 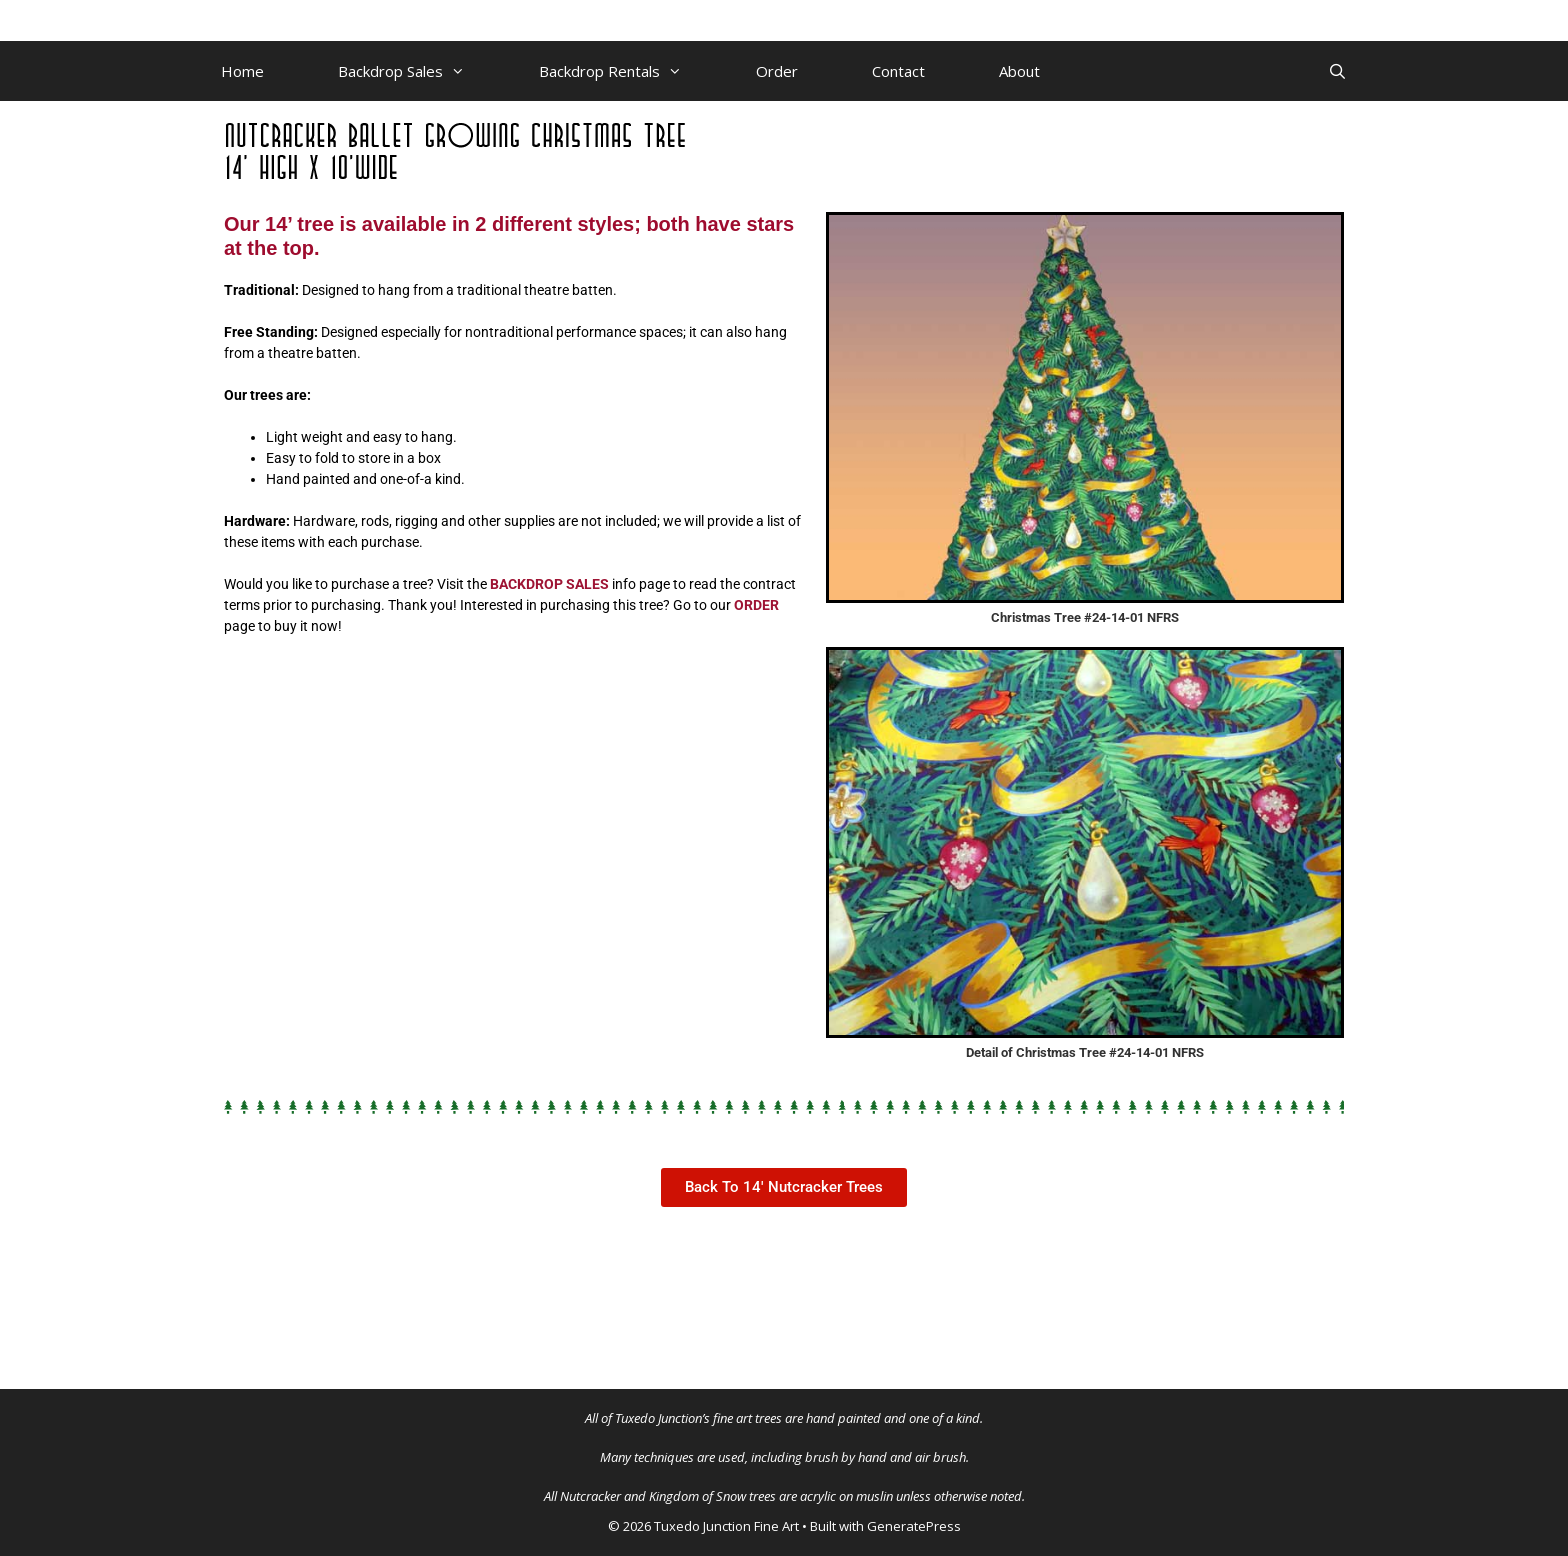 I want to click on Backdrop Sales, so click(x=420, y=71).